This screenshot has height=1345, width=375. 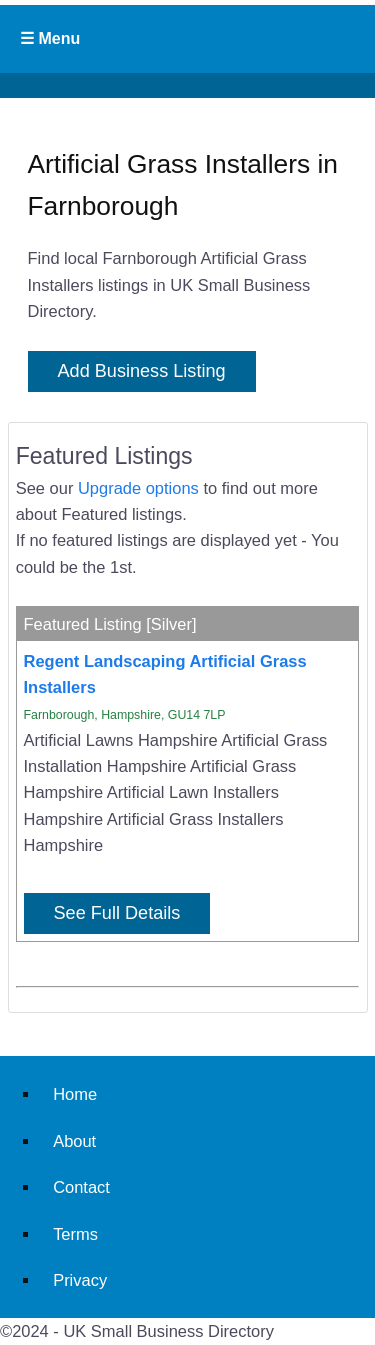 I want to click on About, so click(x=74, y=1141).